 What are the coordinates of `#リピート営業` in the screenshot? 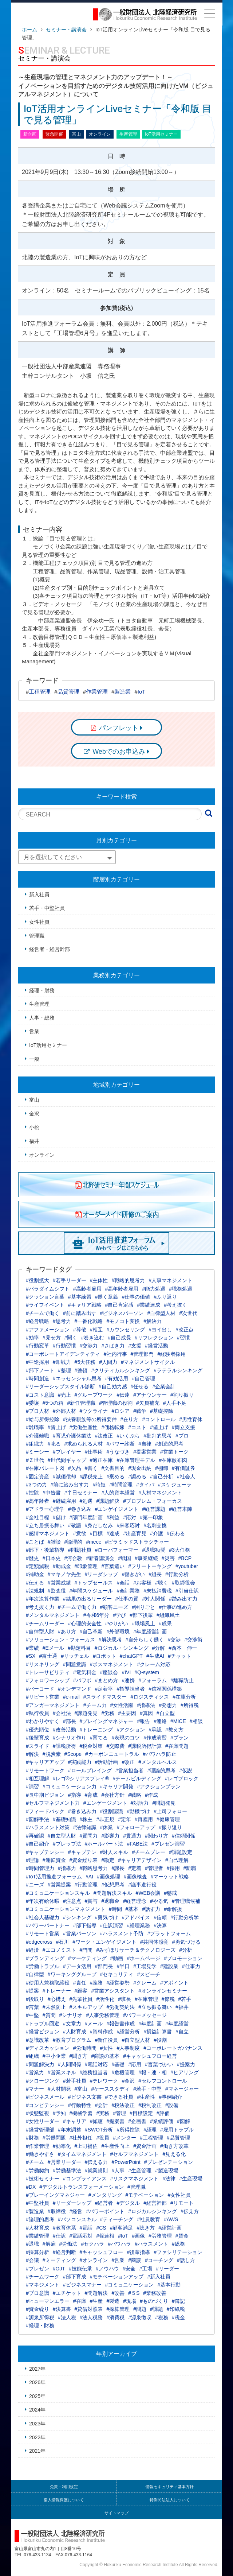 It's located at (42, 1697).